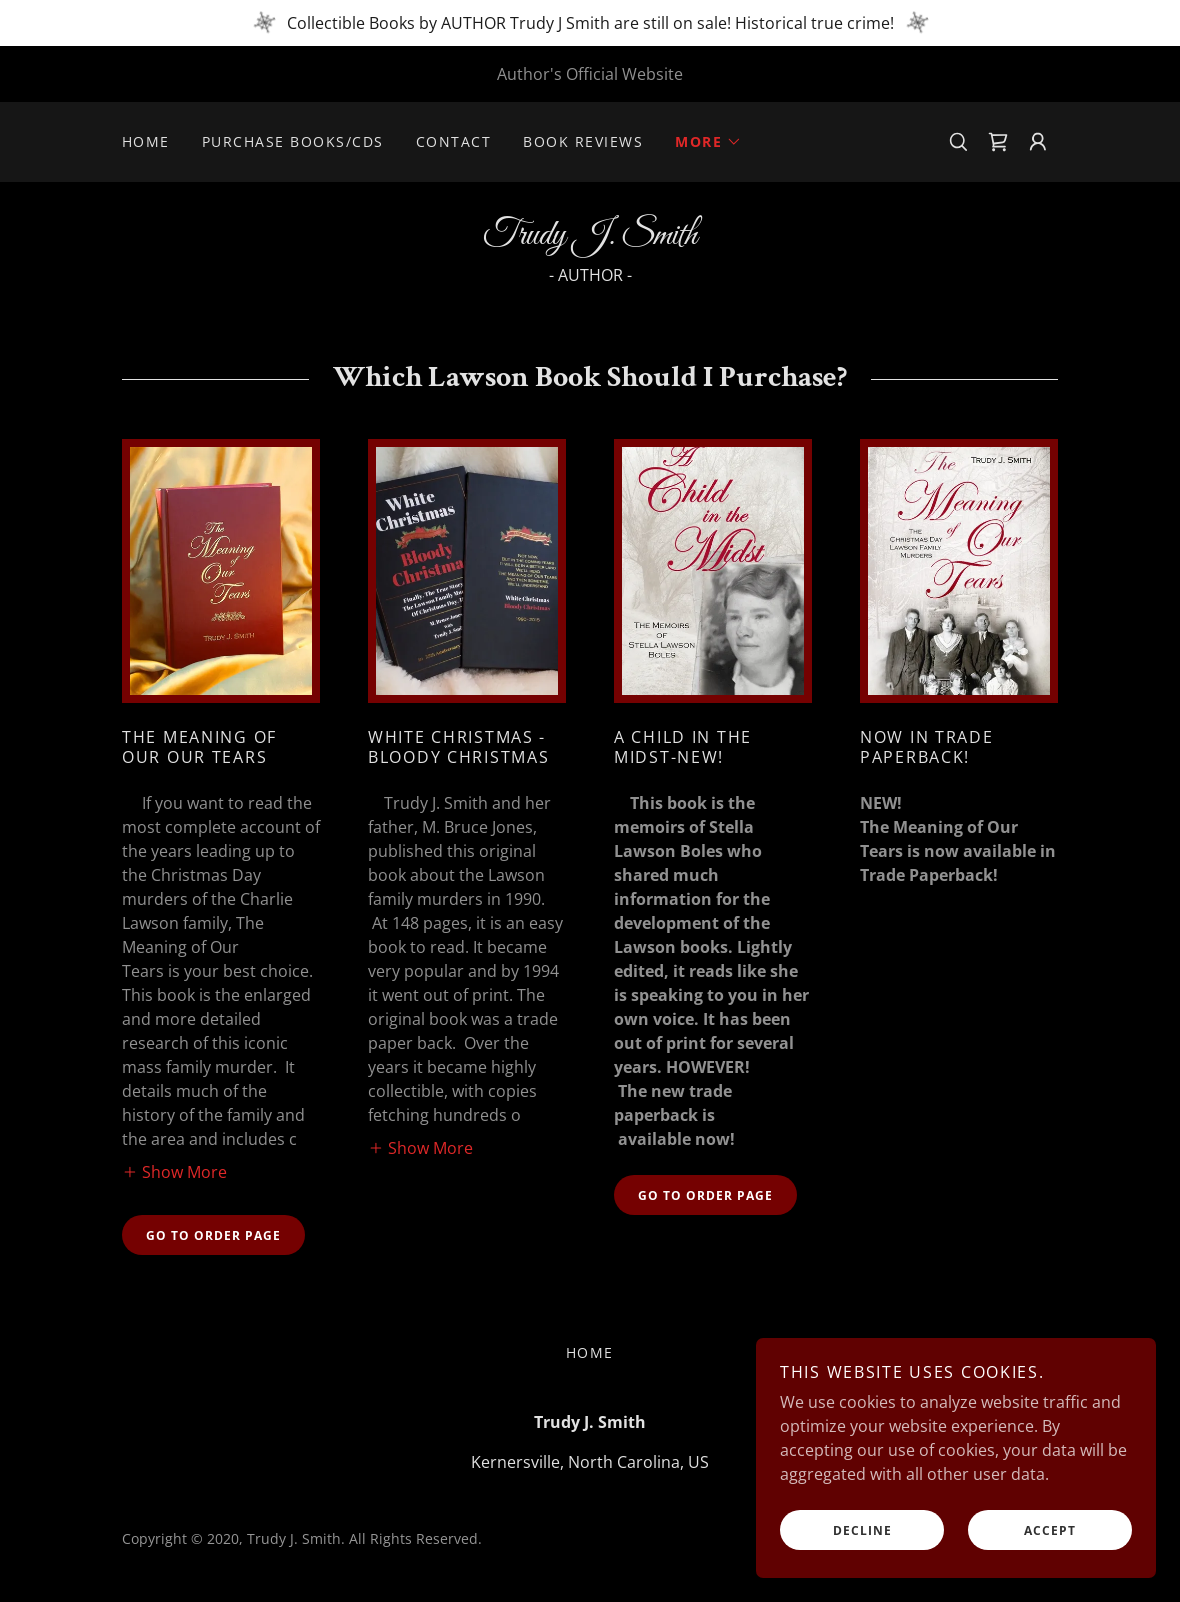 Image resolution: width=1180 pixels, height=1602 pixels. I want to click on [link], so click(998, 142).